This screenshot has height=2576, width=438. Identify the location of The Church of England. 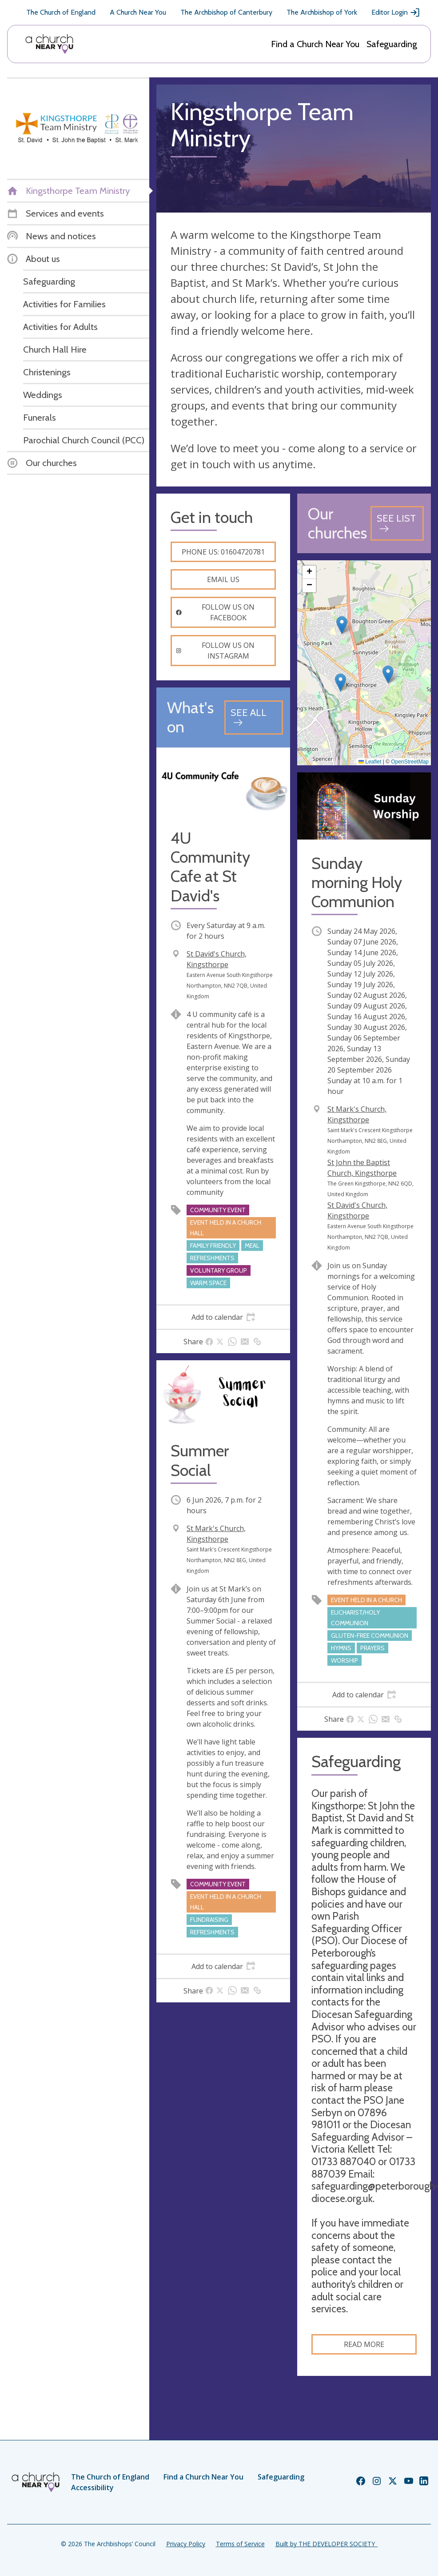
(61, 12).